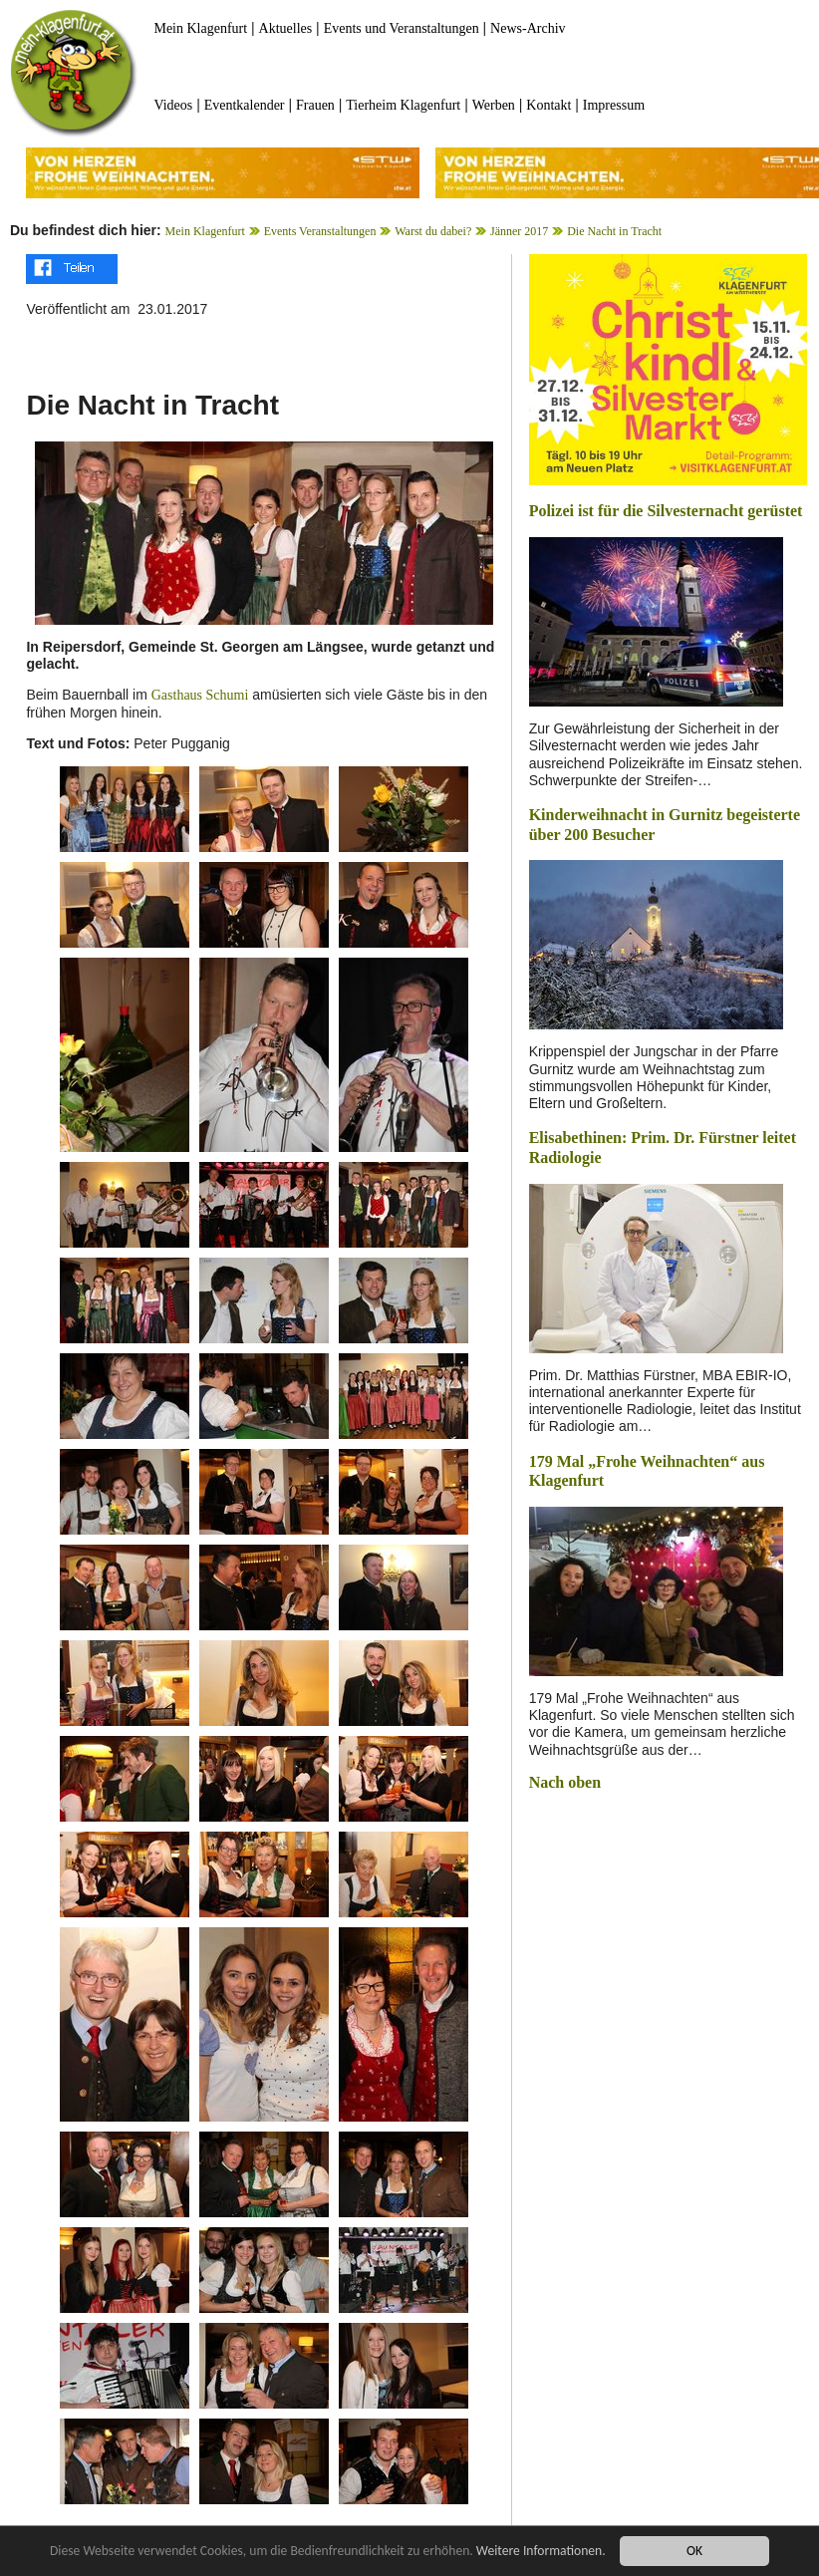  What do you see at coordinates (614, 231) in the screenshot?
I see `Die Nacht in Tracht` at bounding box center [614, 231].